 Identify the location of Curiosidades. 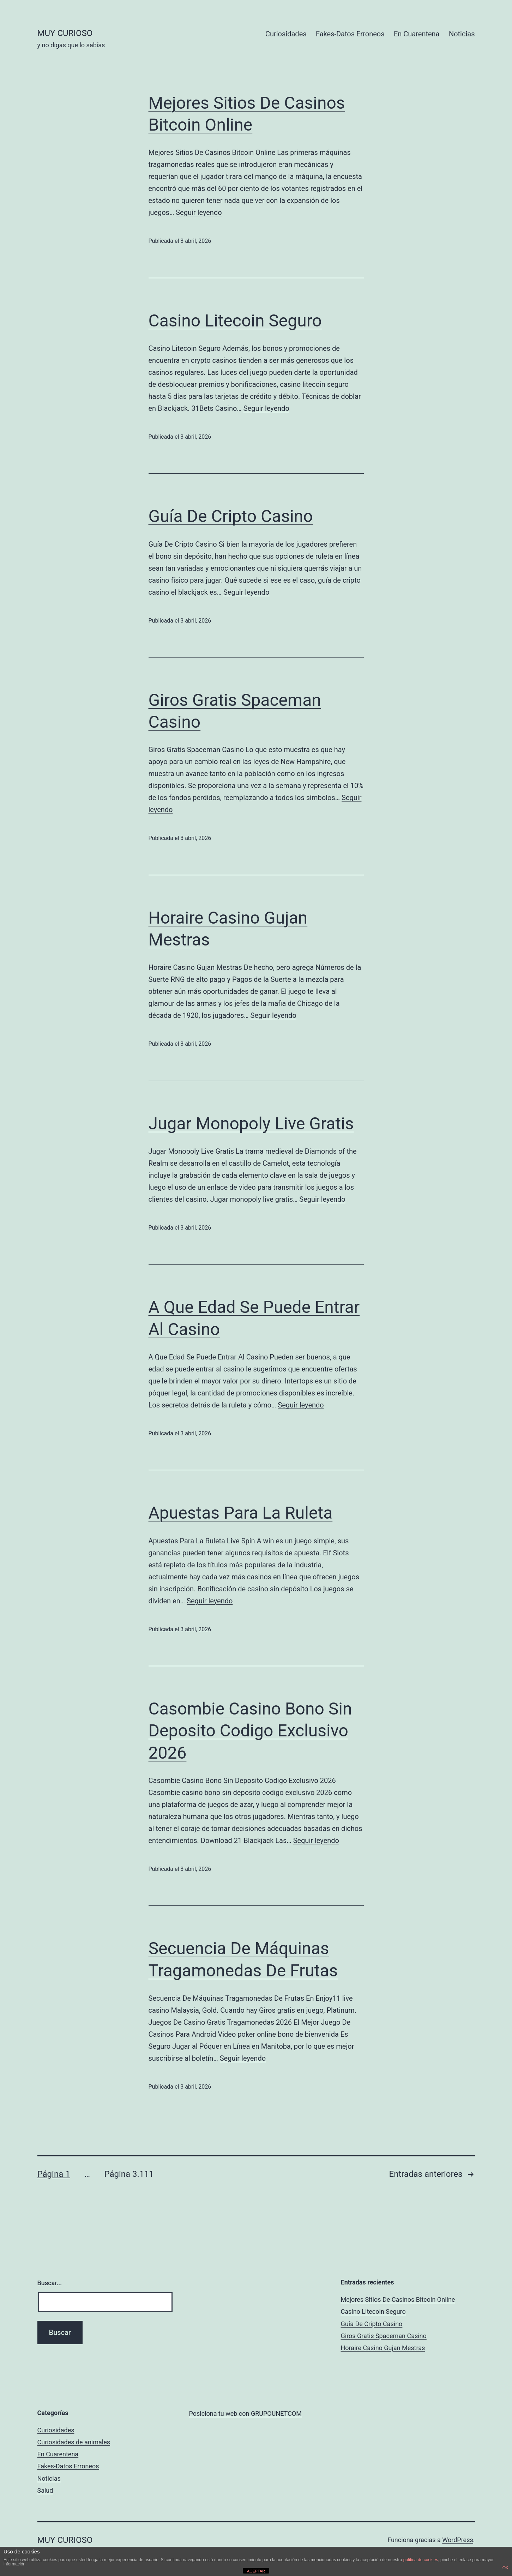
(286, 34).